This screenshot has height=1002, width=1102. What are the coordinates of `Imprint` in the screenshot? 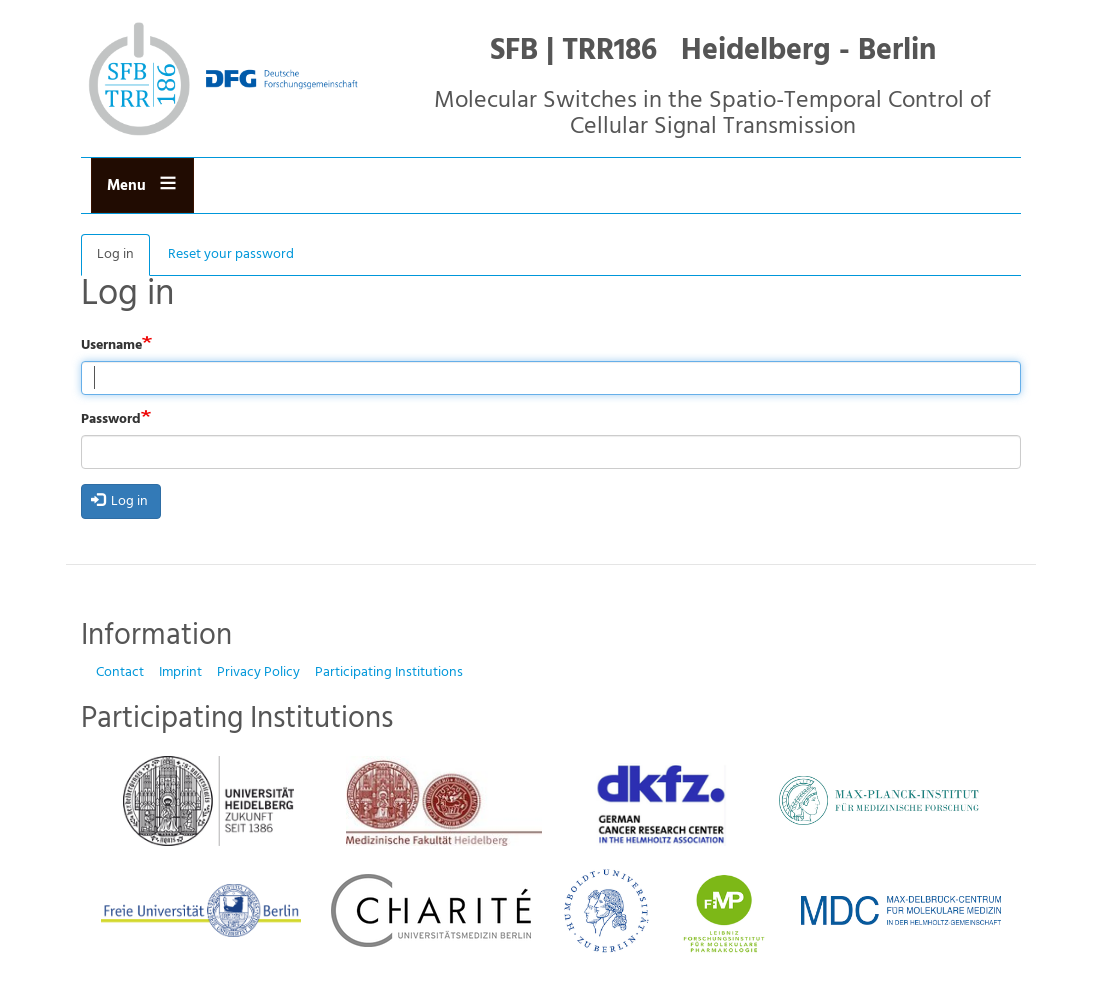 It's located at (180, 673).